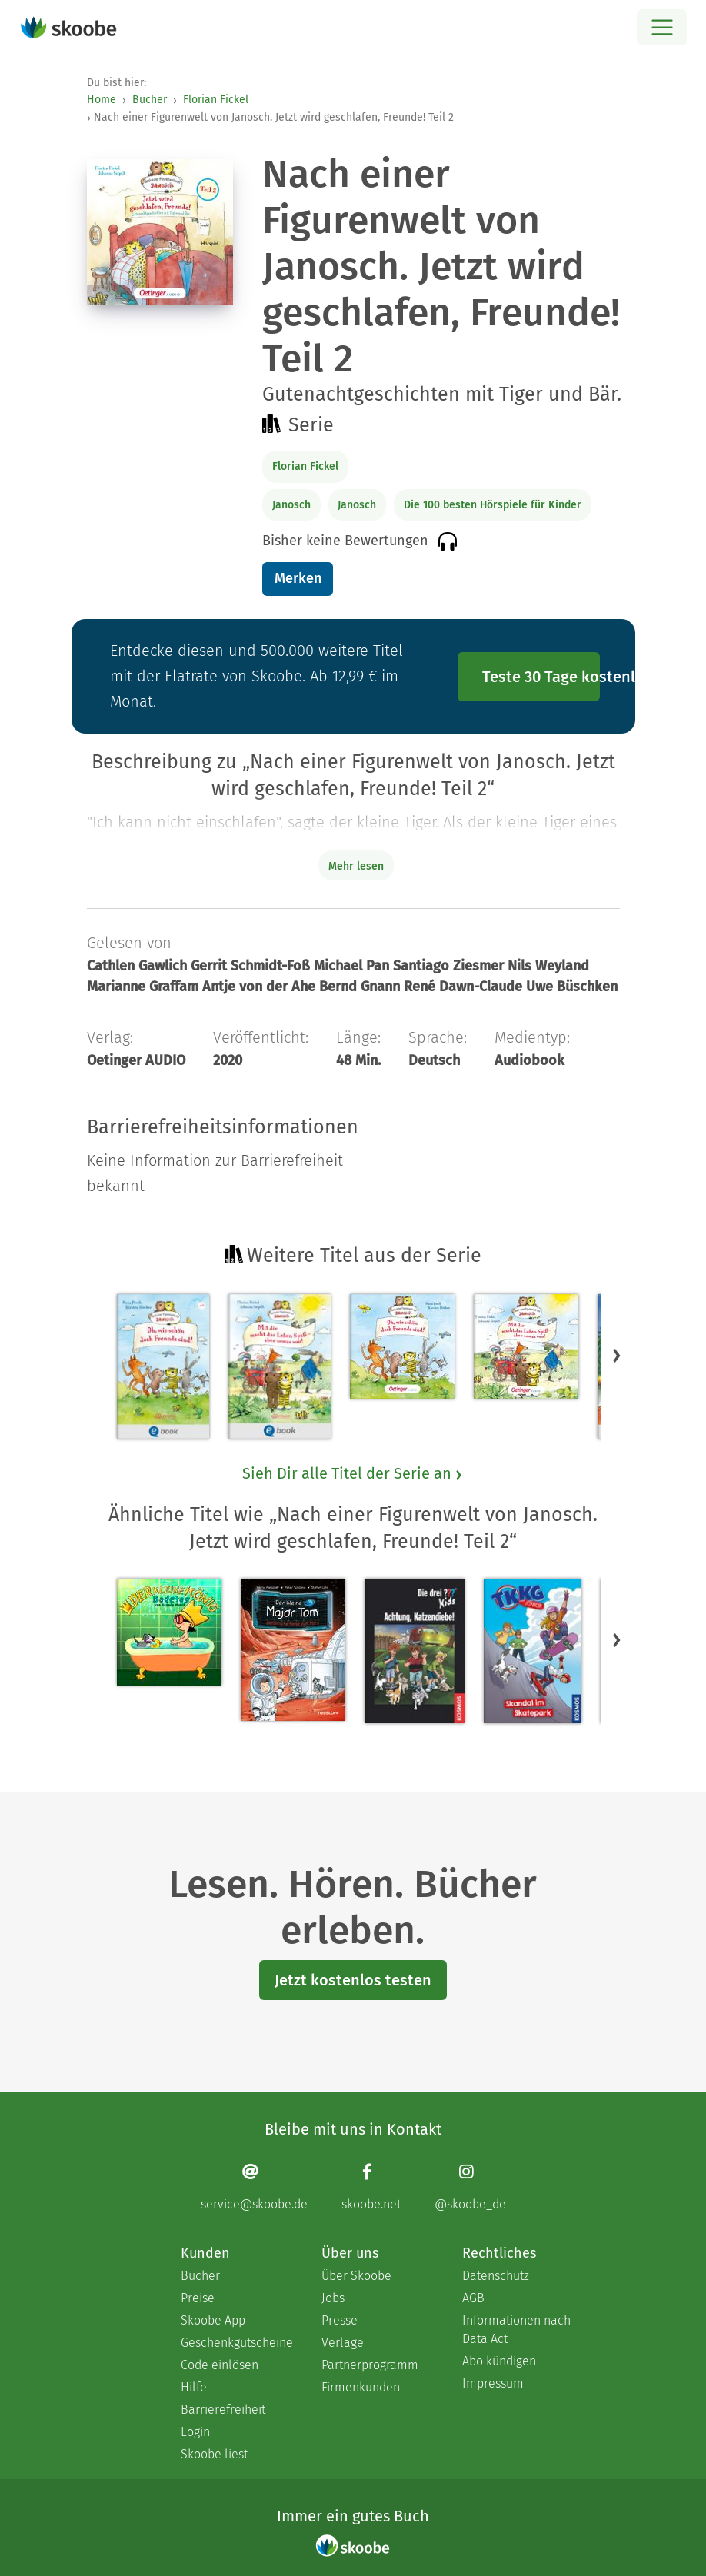 The height and width of the screenshot is (2576, 706). Describe the element at coordinates (214, 2454) in the screenshot. I see `Skoobe liest` at that location.